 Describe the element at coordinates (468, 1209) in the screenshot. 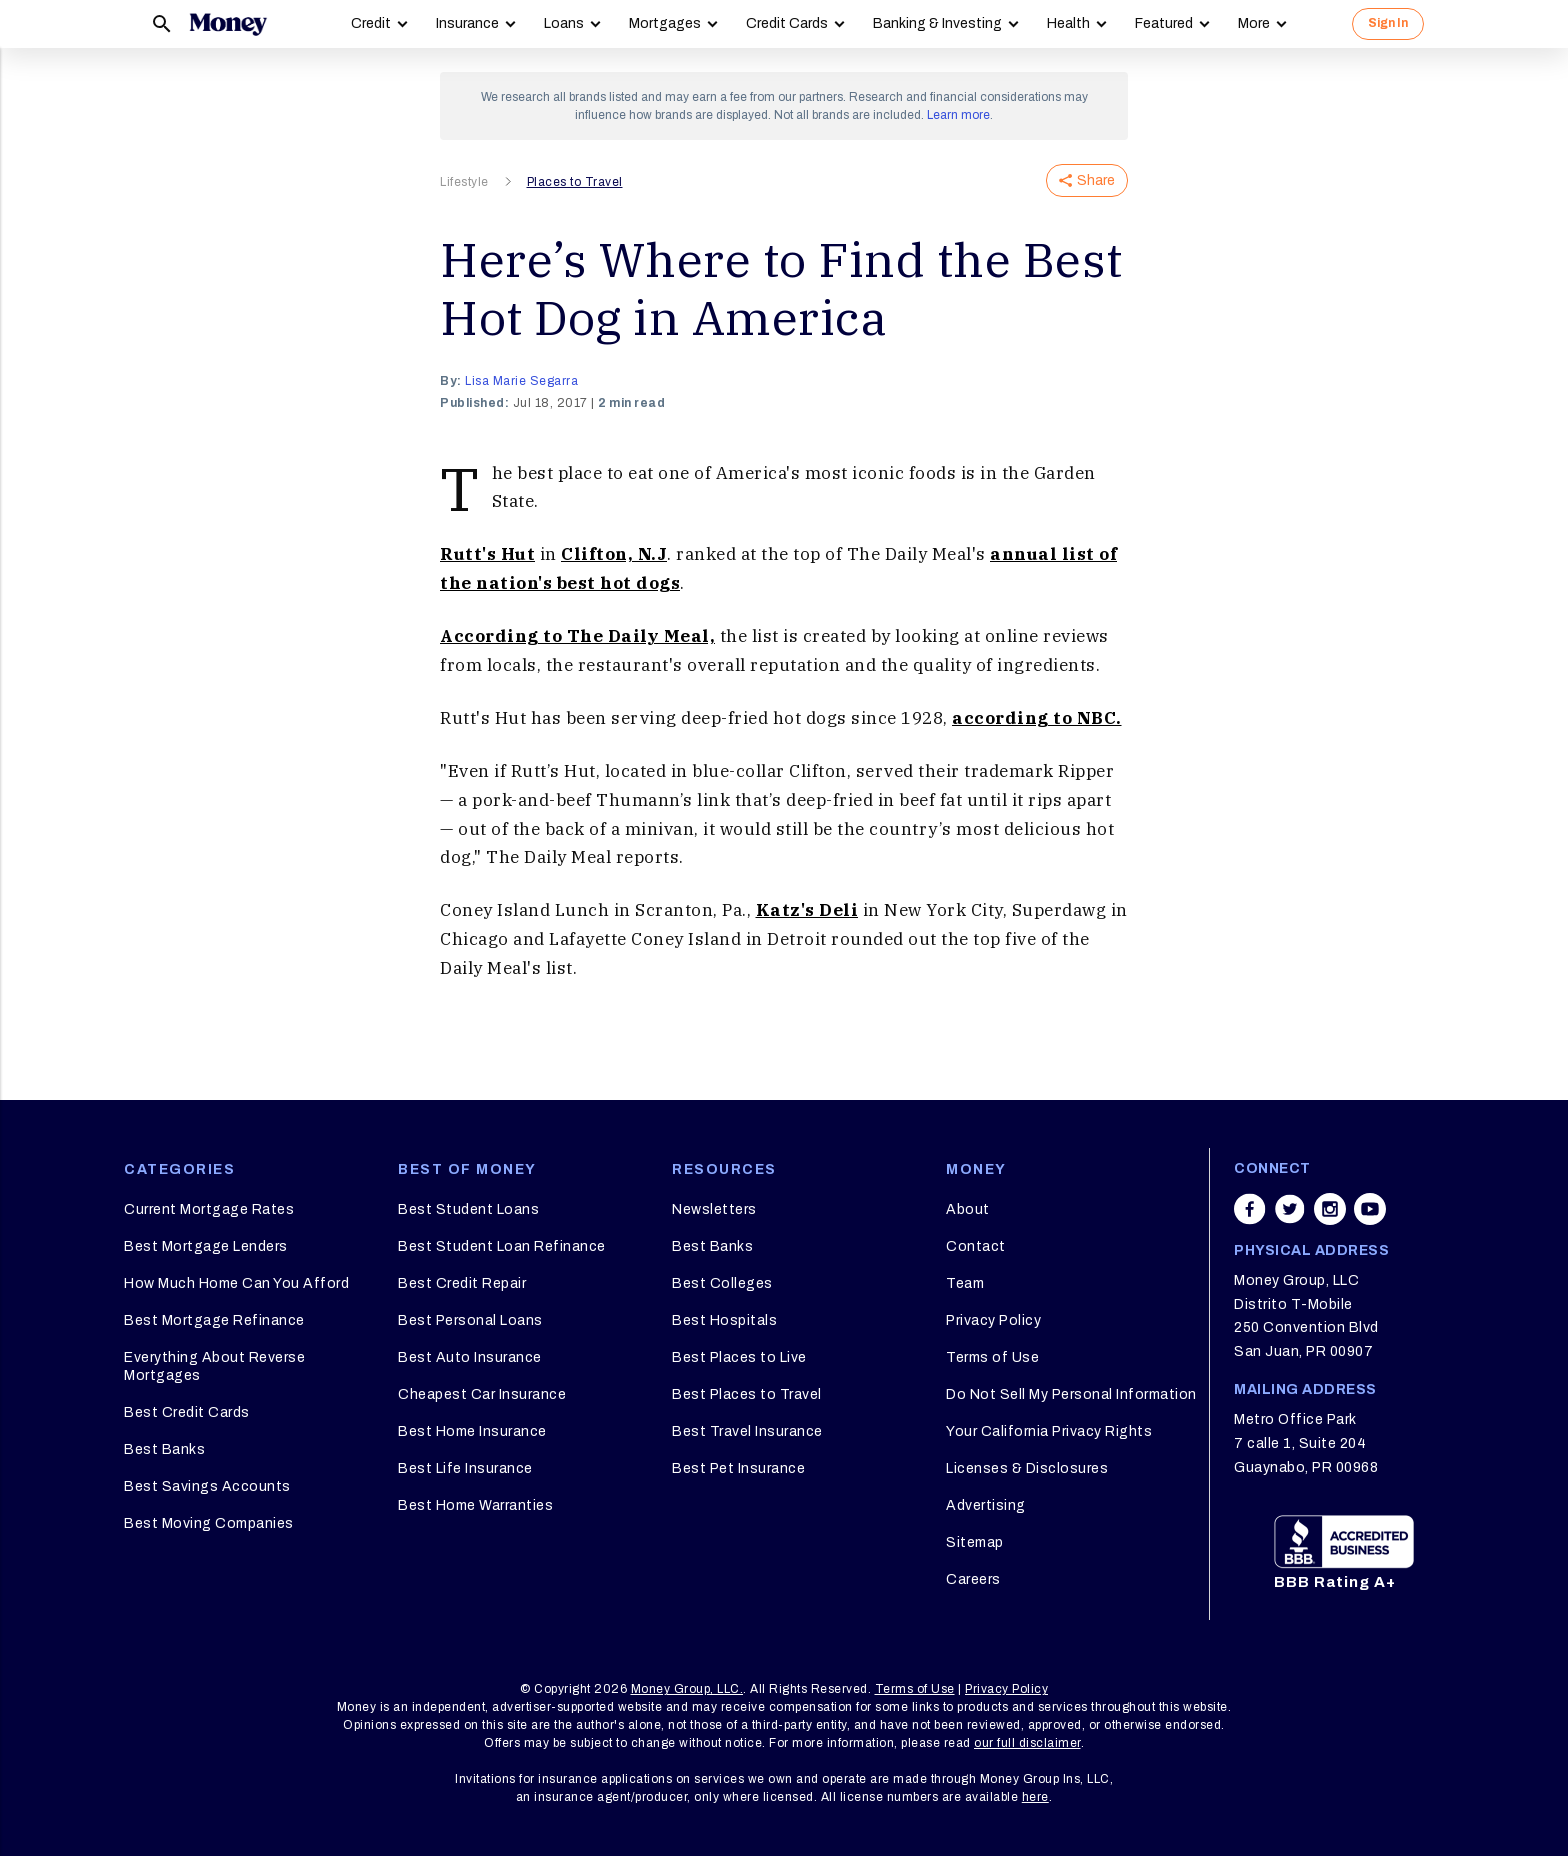

I see `Best Student Loans` at that location.